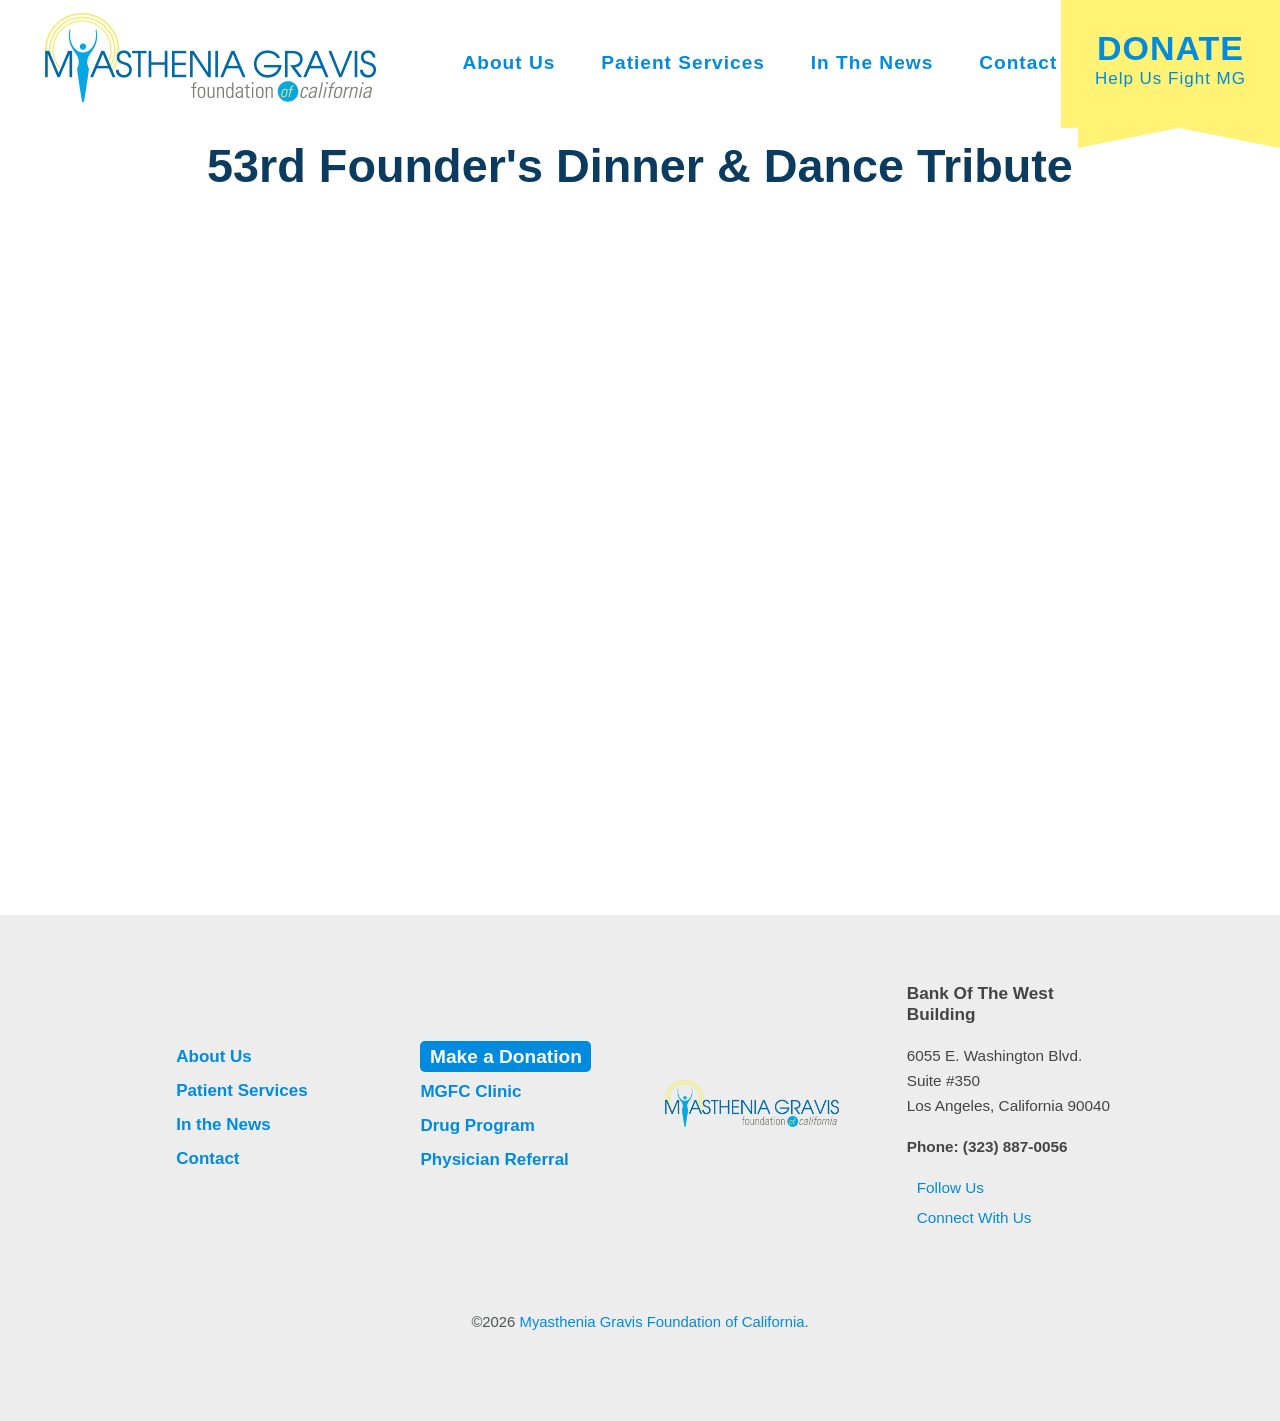 The image size is (1280, 1421). I want to click on In the News, so click(872, 62).